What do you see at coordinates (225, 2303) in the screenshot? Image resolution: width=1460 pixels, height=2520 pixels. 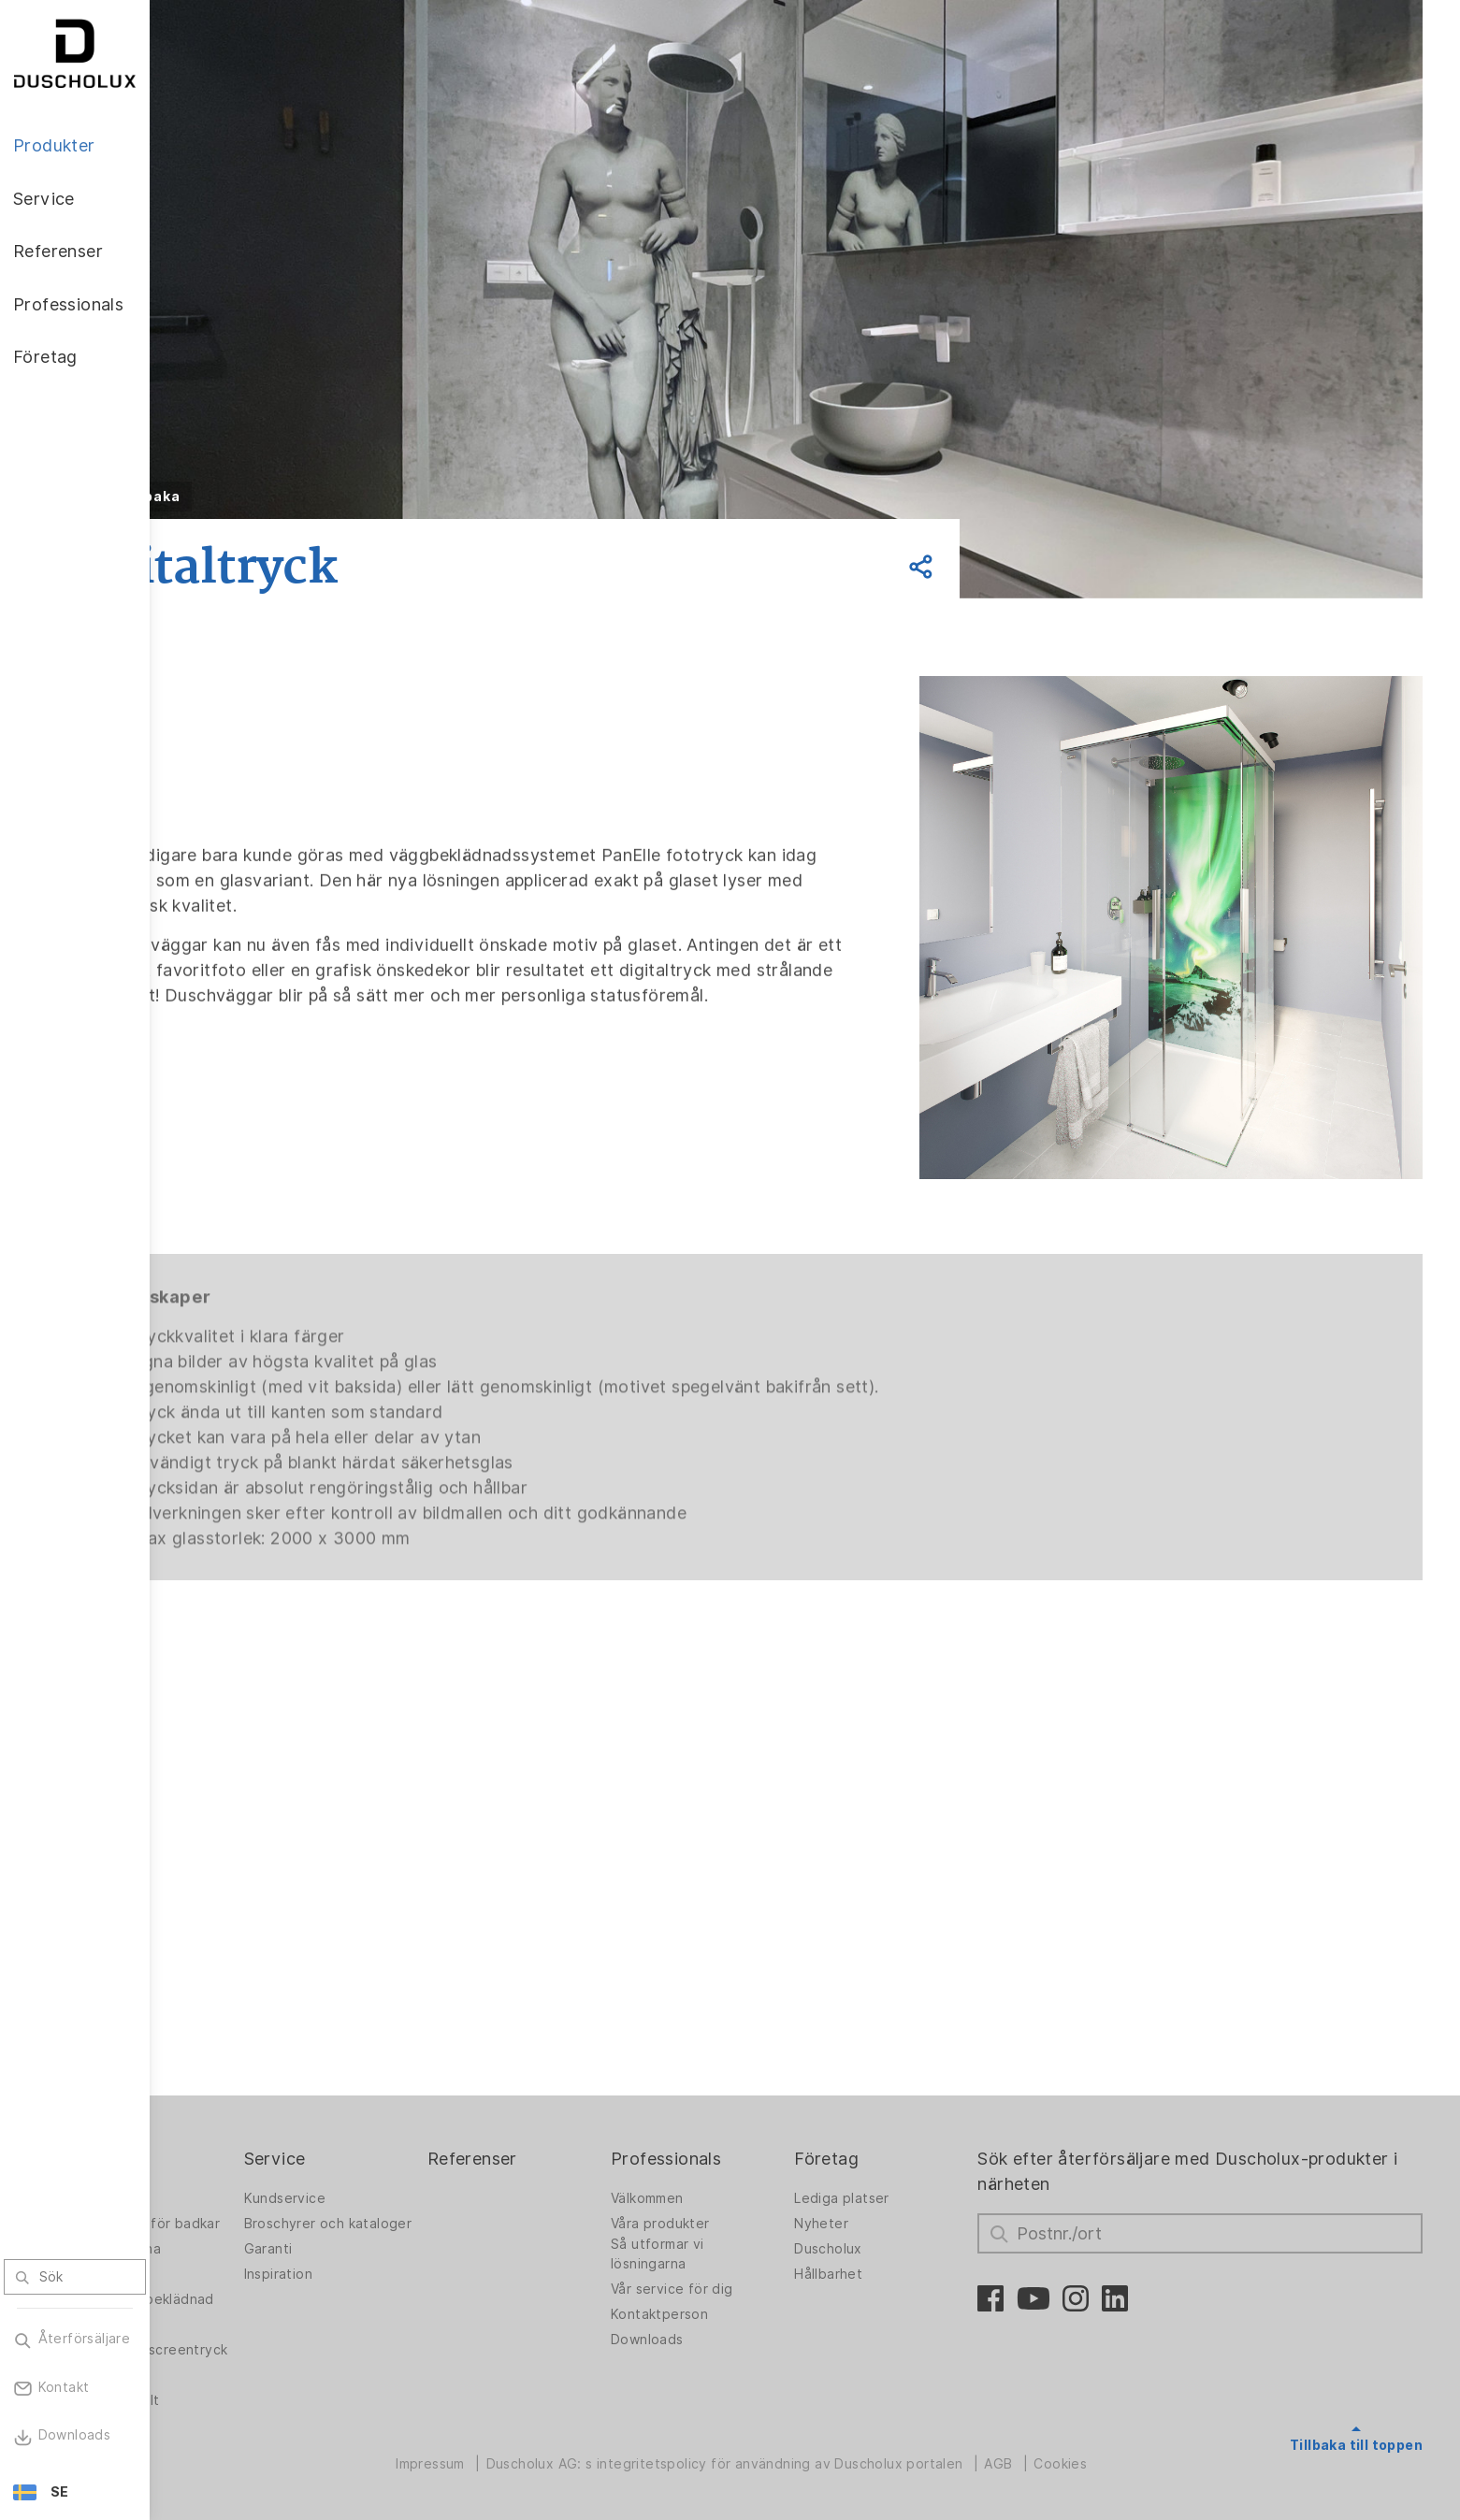 I see `Digitaltryck` at bounding box center [225, 2303].